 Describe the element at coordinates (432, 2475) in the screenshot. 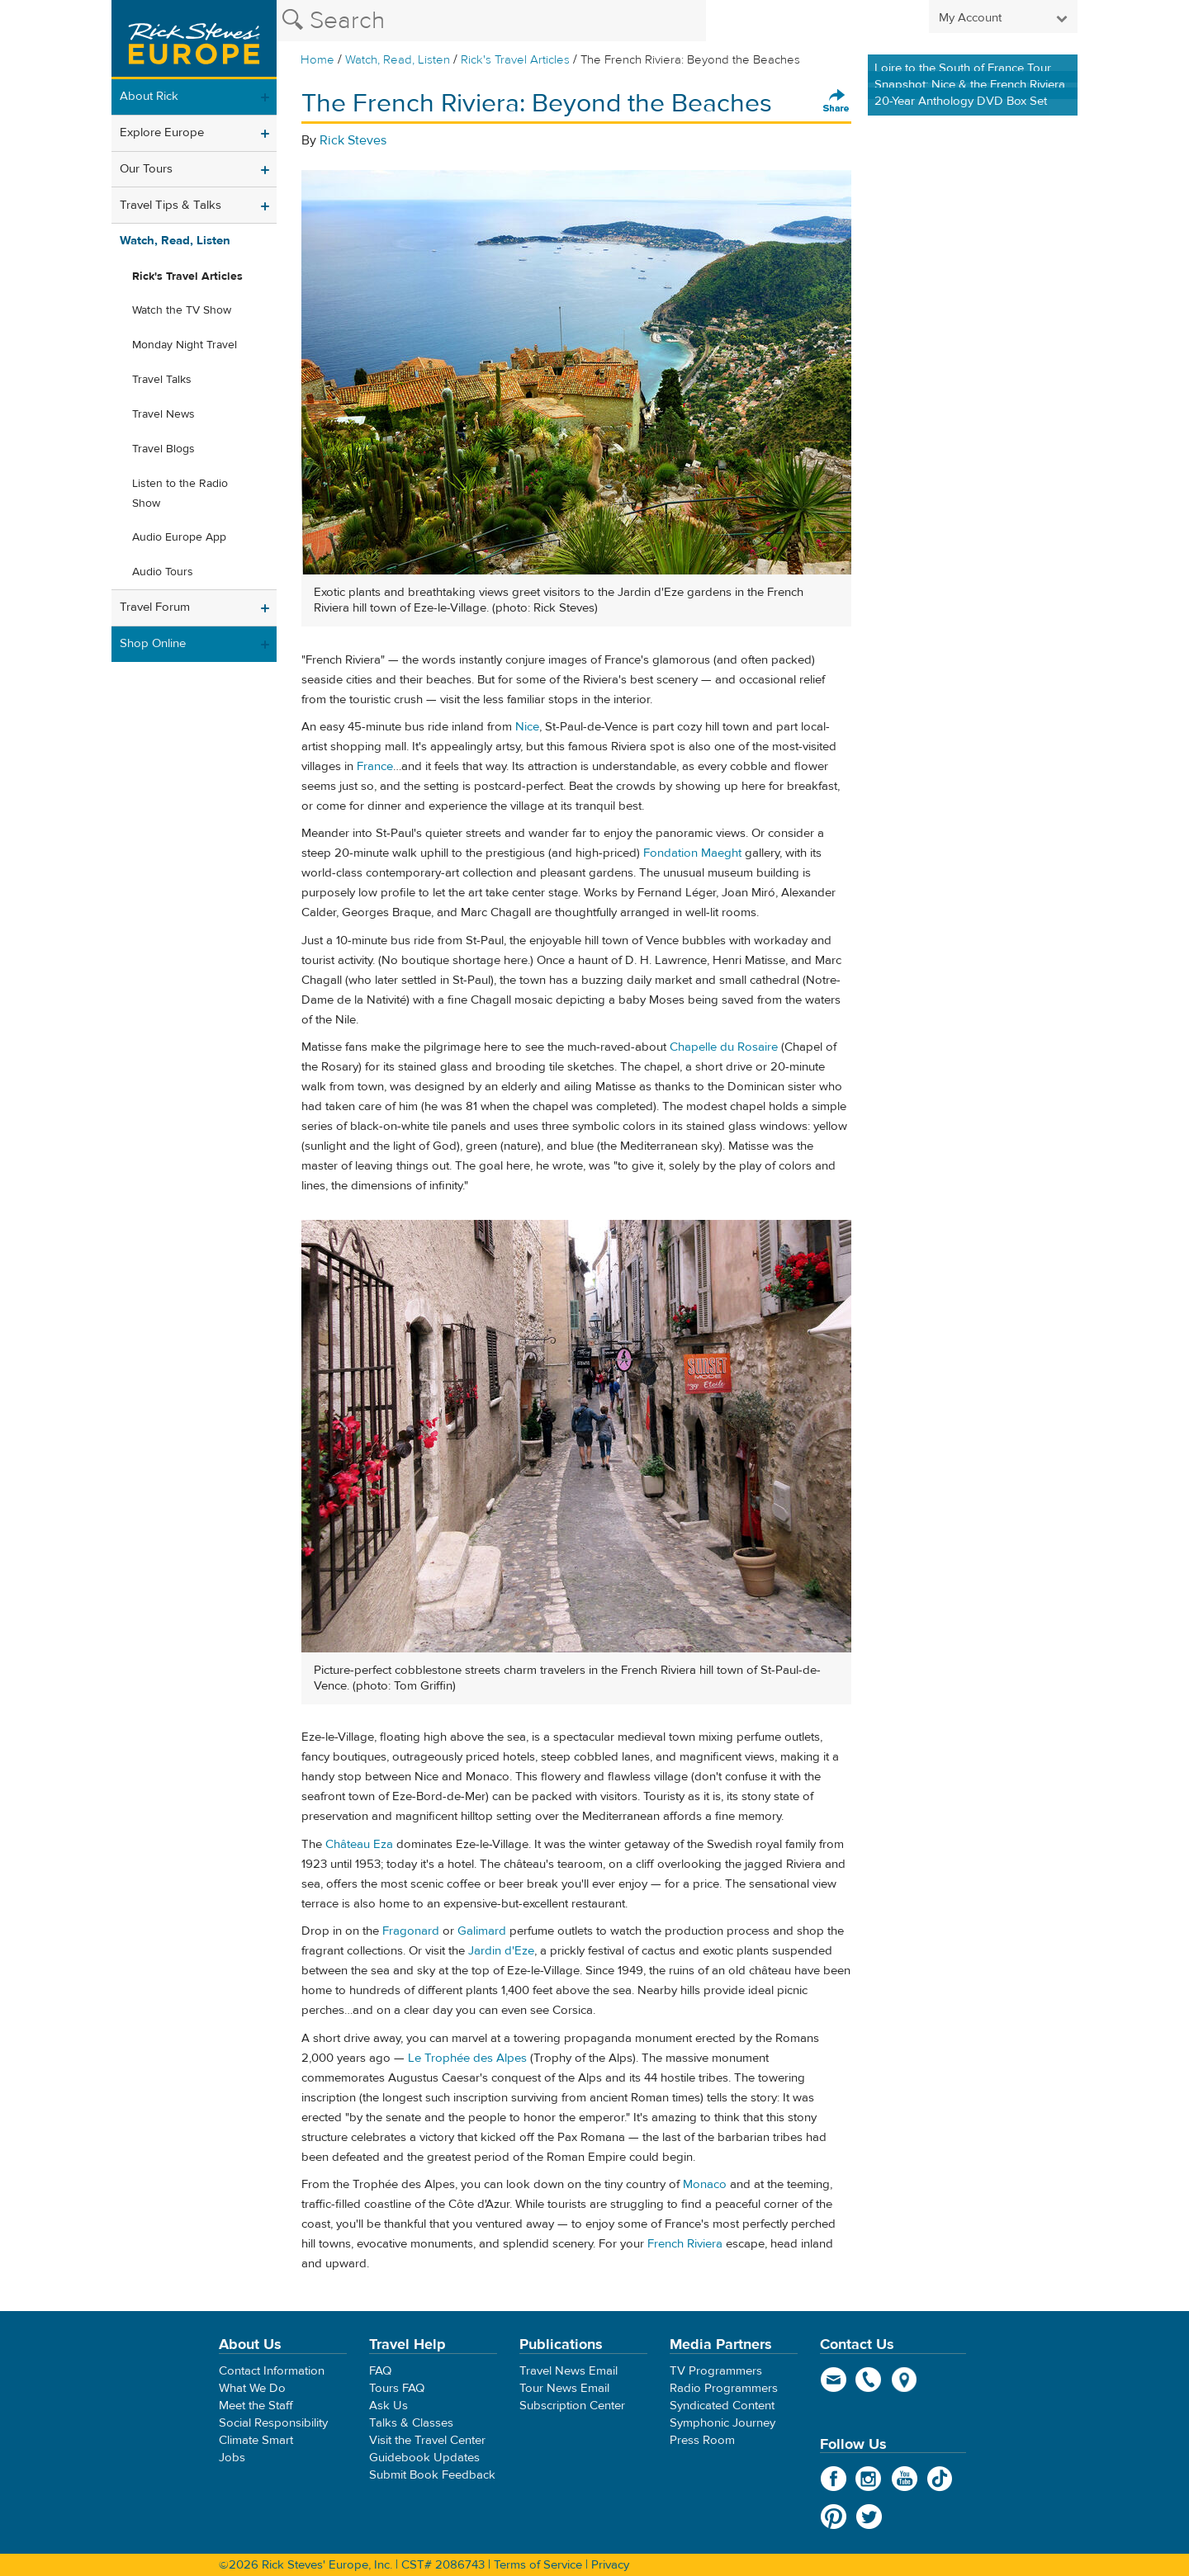

I see `Submit Book Feedback` at that location.